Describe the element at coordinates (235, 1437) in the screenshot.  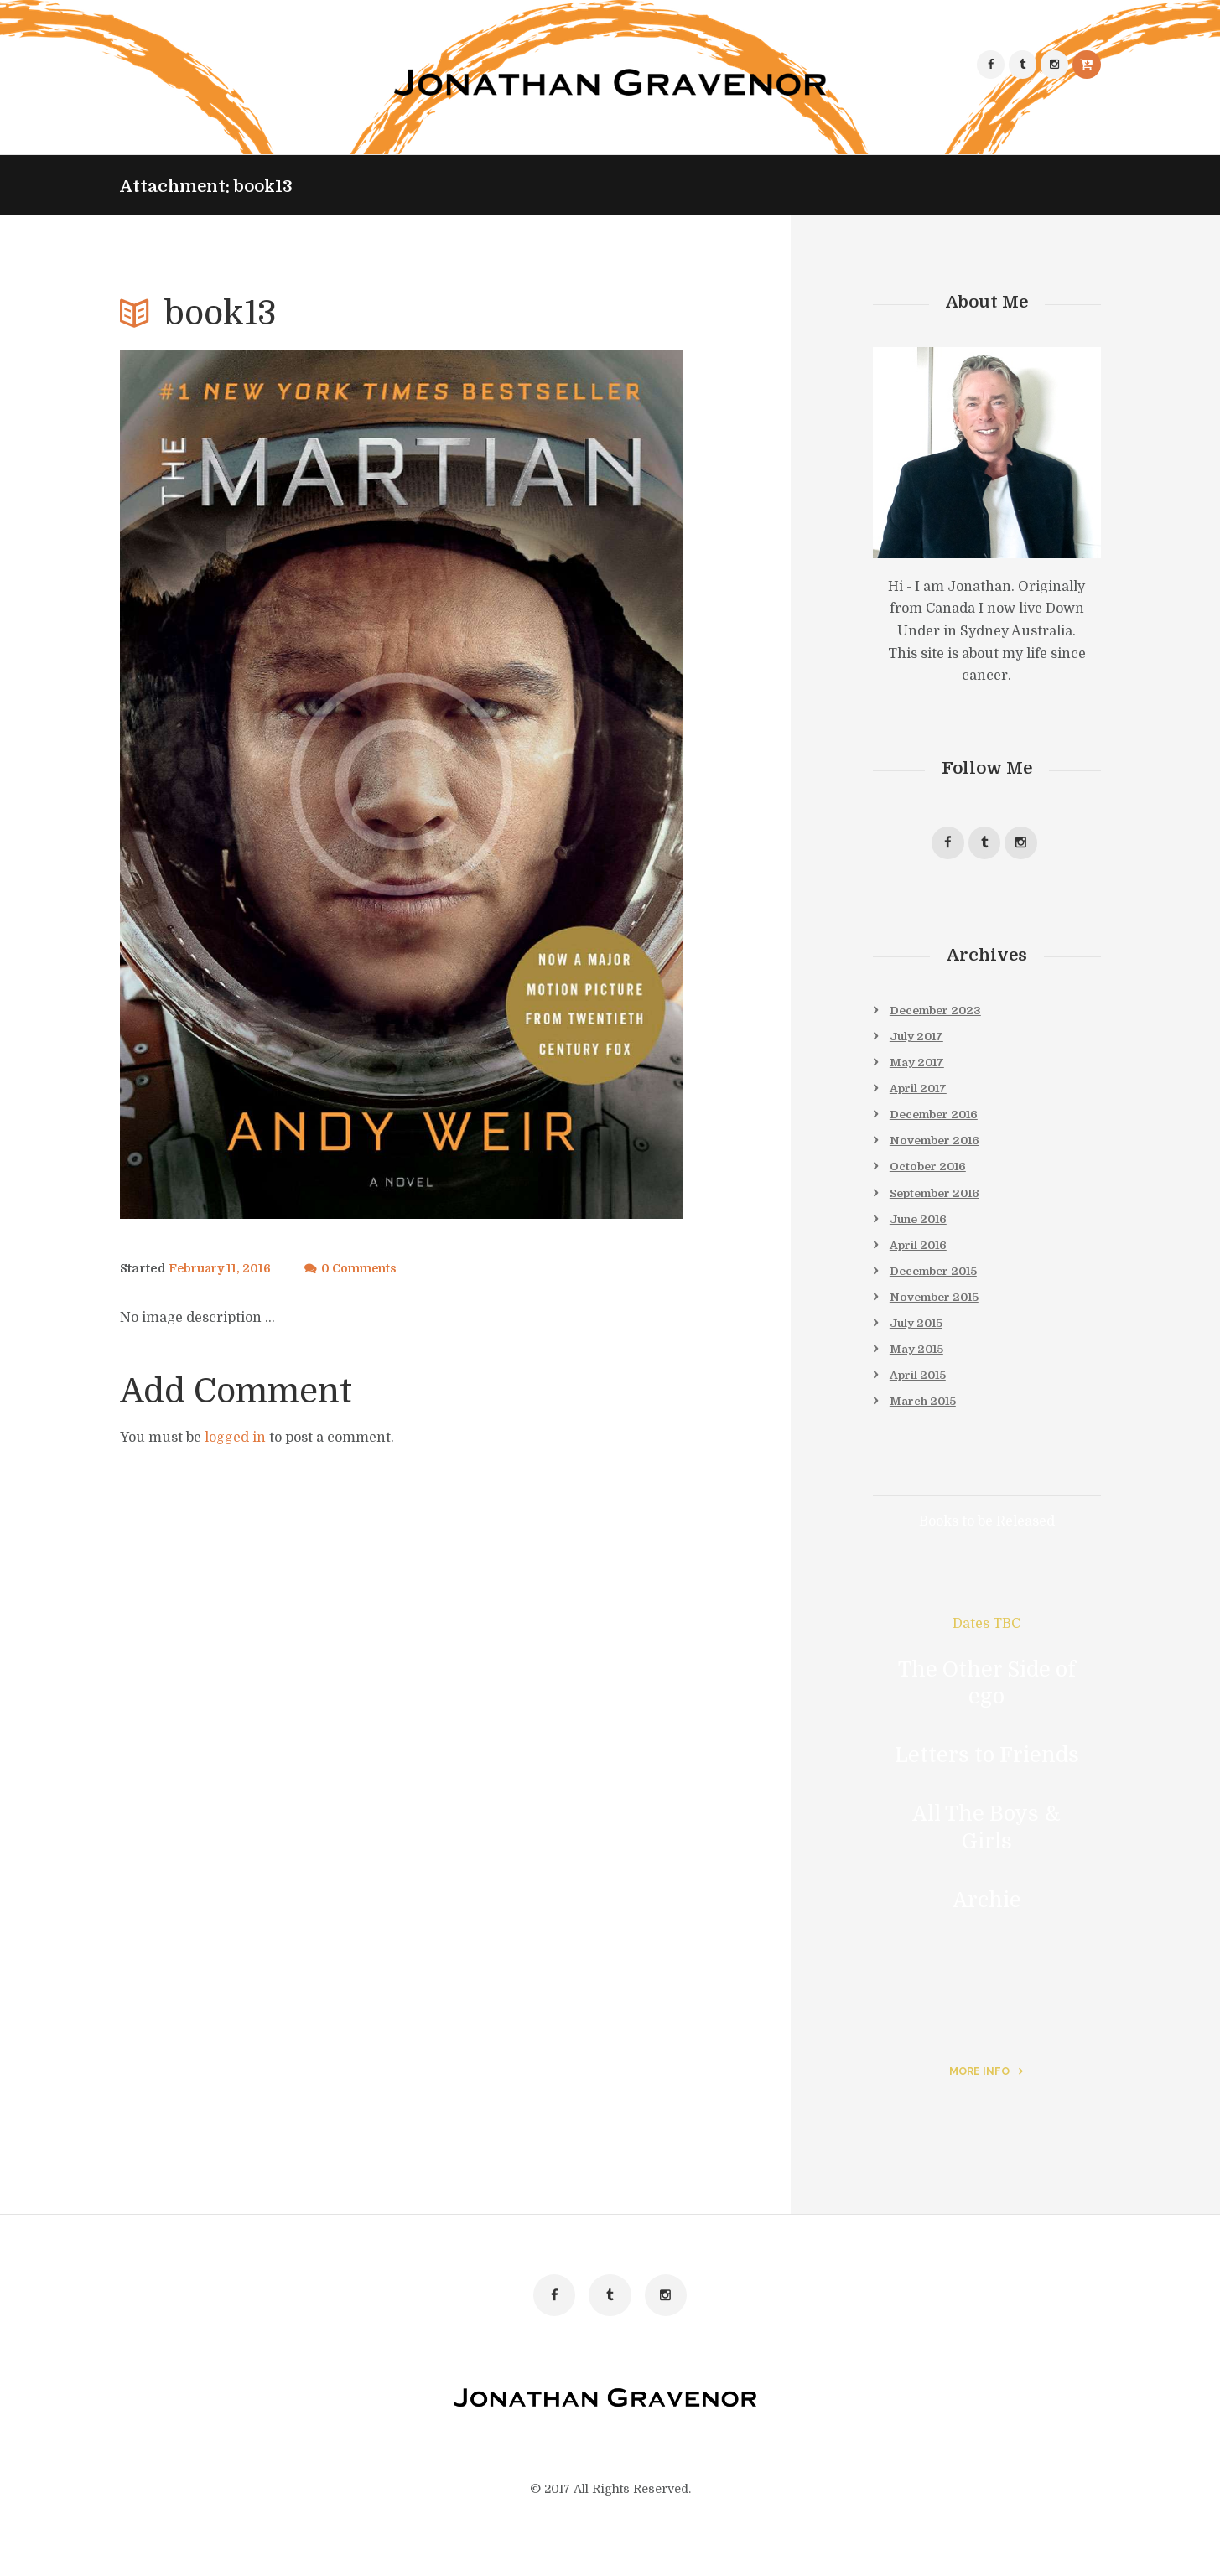
I see `logged in` at that location.